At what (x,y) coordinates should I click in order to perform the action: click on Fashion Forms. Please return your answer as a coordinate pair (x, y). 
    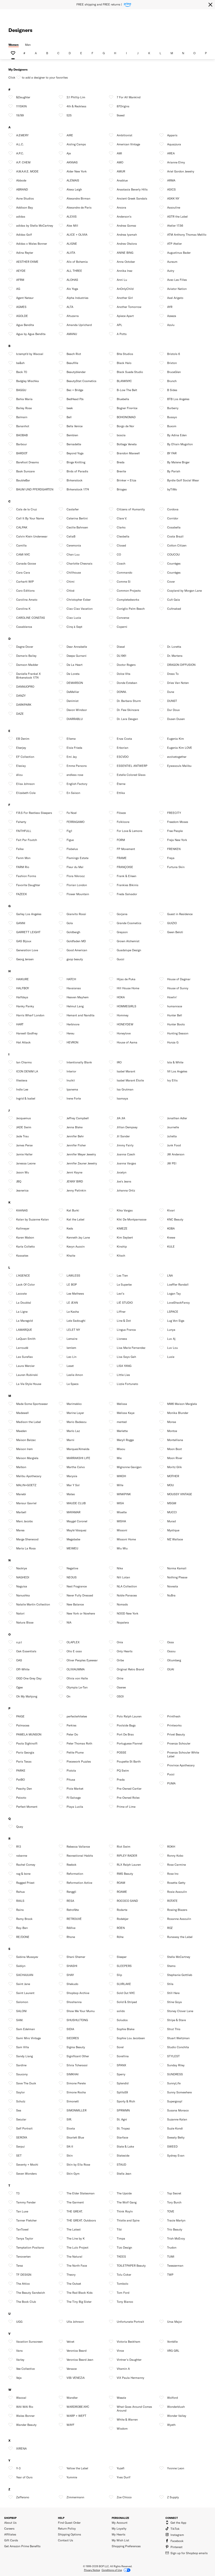
    Looking at the image, I should click on (26, 876).